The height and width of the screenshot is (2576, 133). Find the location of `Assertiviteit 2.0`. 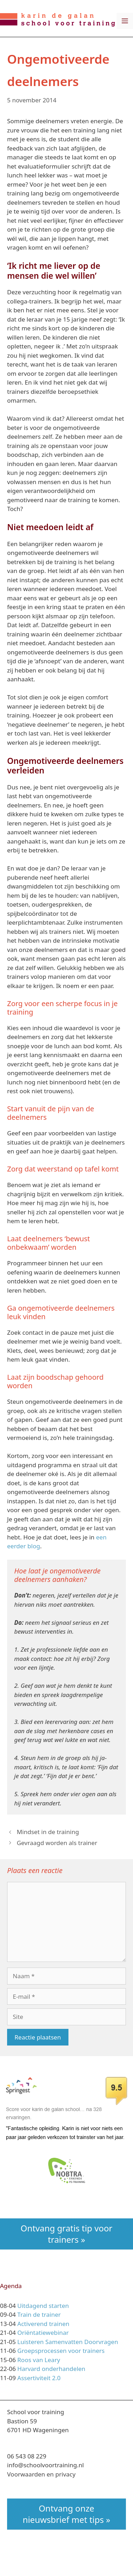

Assertiviteit 2.0 is located at coordinates (39, 2378).